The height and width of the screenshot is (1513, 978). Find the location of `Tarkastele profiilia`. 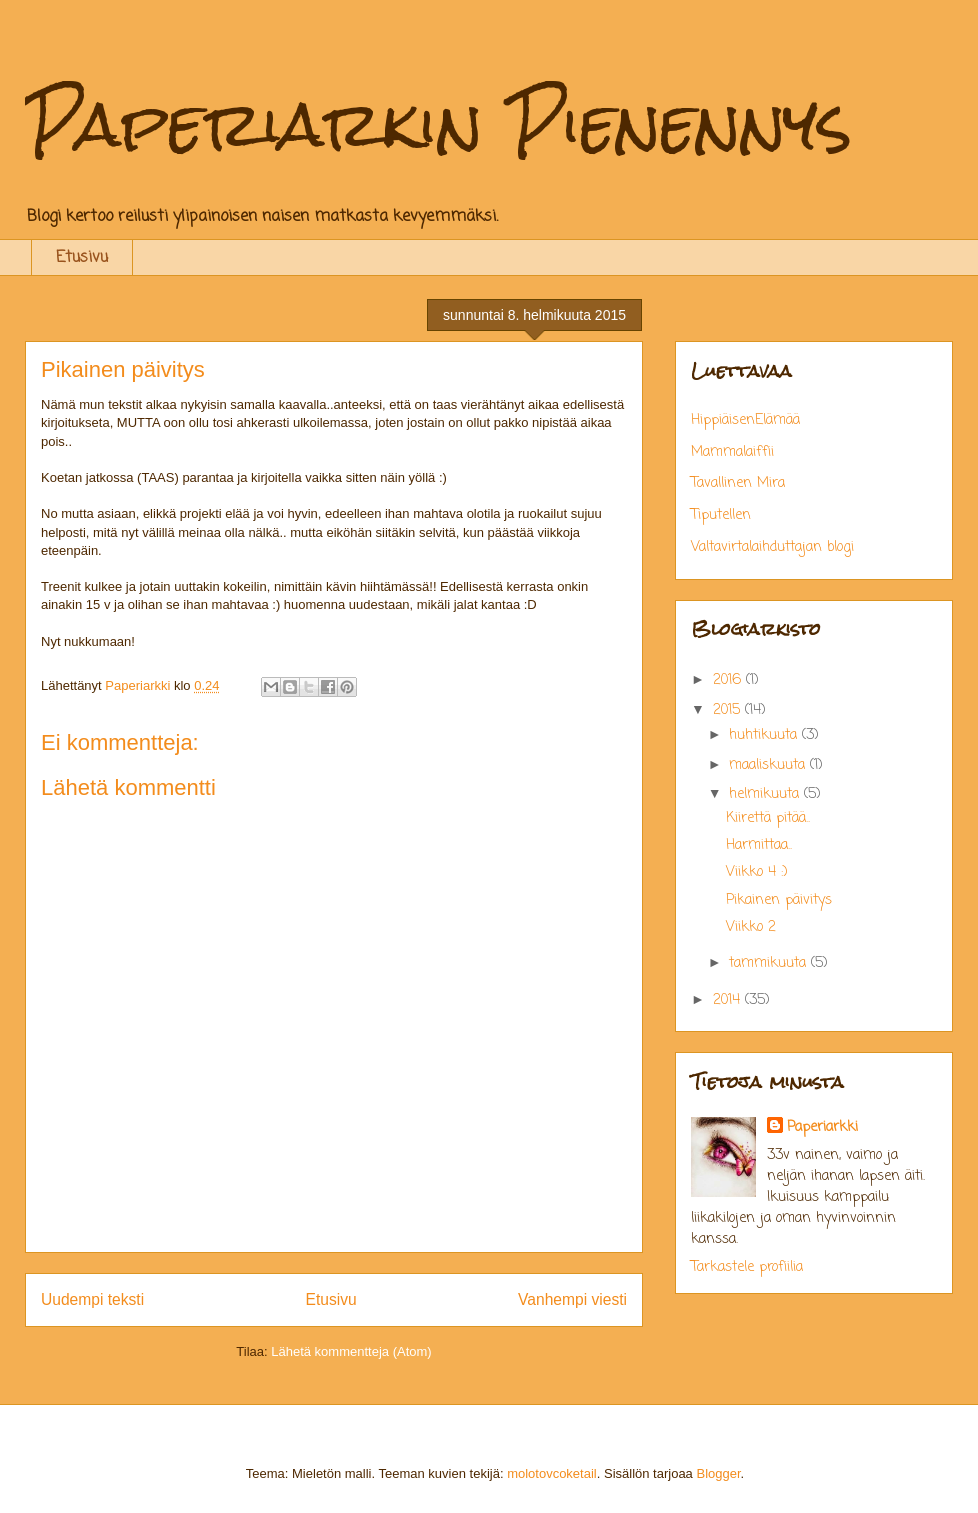

Tarkastele profiilia is located at coordinates (747, 1267).